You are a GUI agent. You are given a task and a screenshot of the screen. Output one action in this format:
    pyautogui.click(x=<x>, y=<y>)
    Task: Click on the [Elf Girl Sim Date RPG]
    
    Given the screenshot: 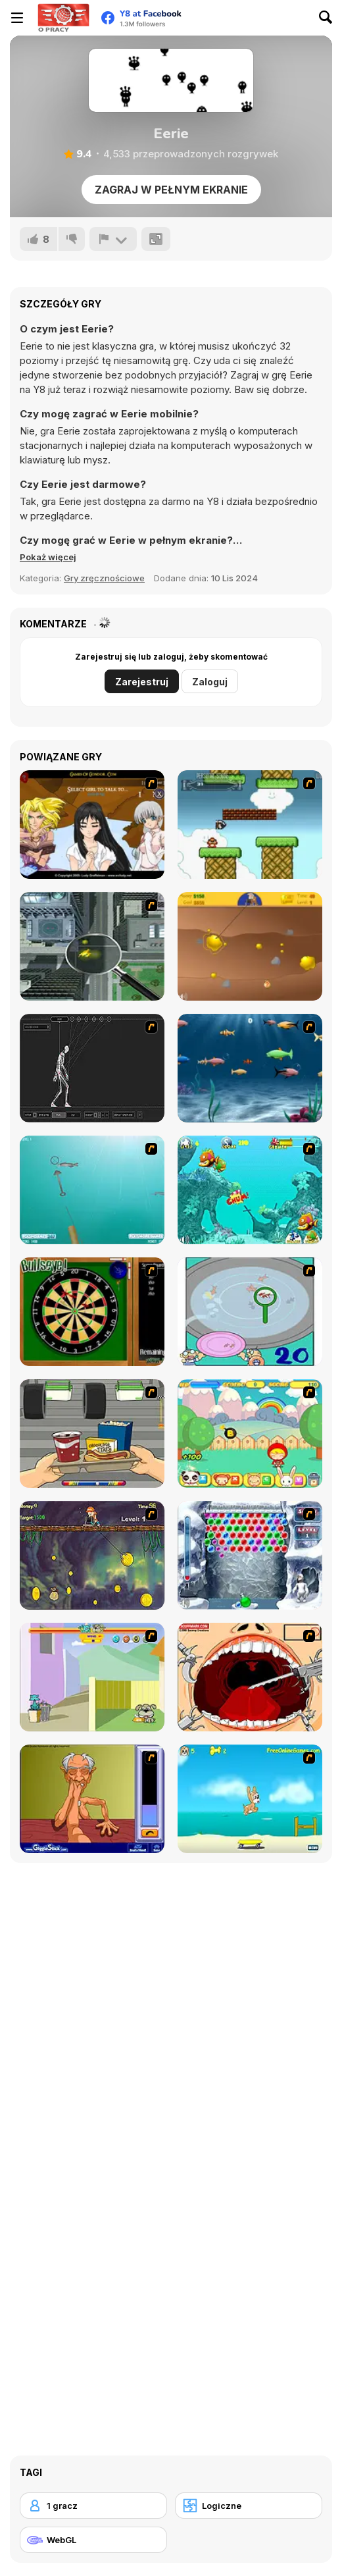 What is the action you would take?
    pyautogui.click(x=92, y=824)
    